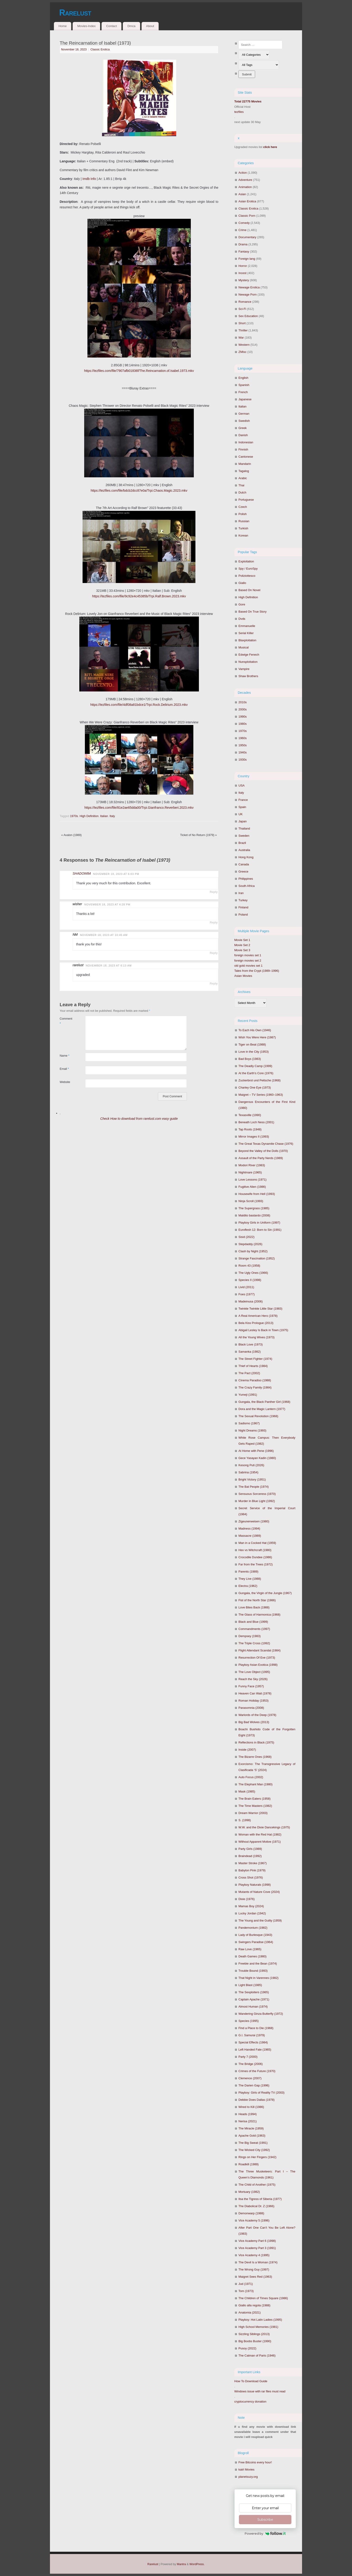 The width and height of the screenshot is (352, 2576). Describe the element at coordinates (249, 1636) in the screenshot. I see `Dempsey (1983)` at that location.